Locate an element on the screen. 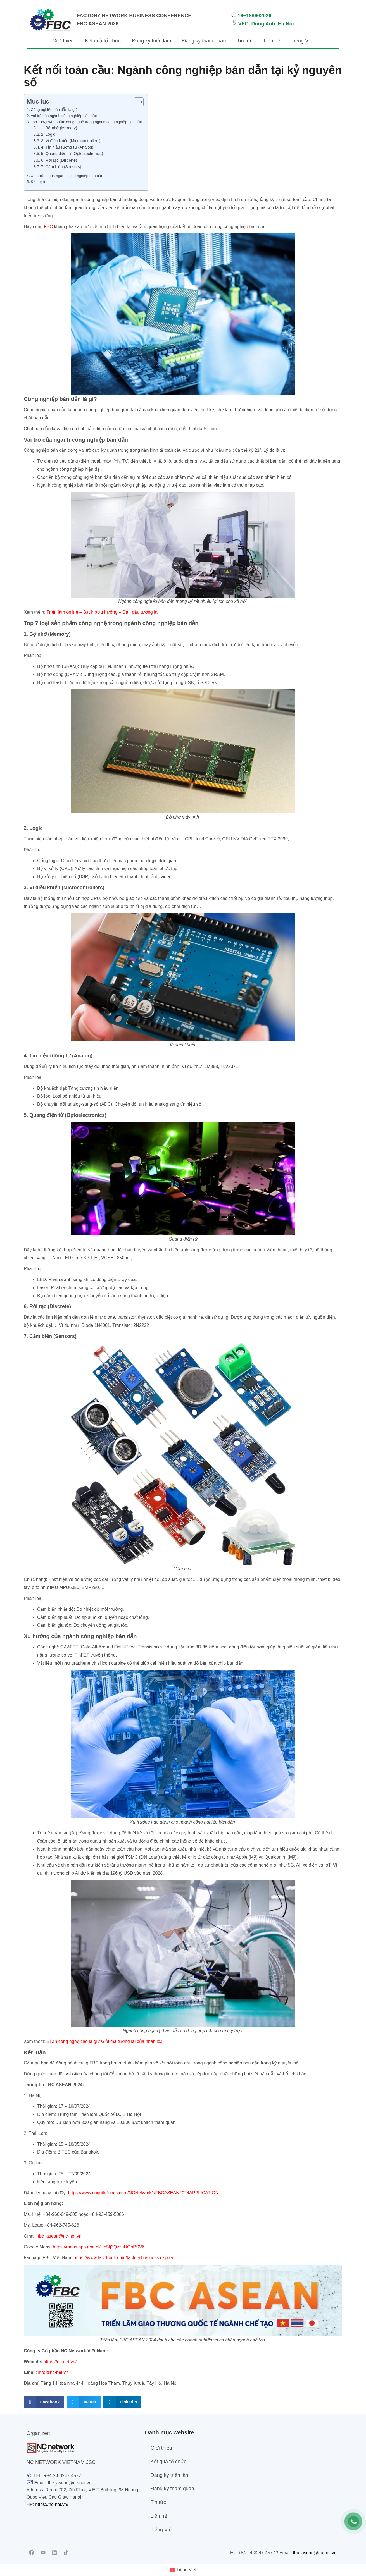  Bí ẩn công nghệ cao là gì? Giải mã tương lai của nhân loại is located at coordinates (105, 2041).